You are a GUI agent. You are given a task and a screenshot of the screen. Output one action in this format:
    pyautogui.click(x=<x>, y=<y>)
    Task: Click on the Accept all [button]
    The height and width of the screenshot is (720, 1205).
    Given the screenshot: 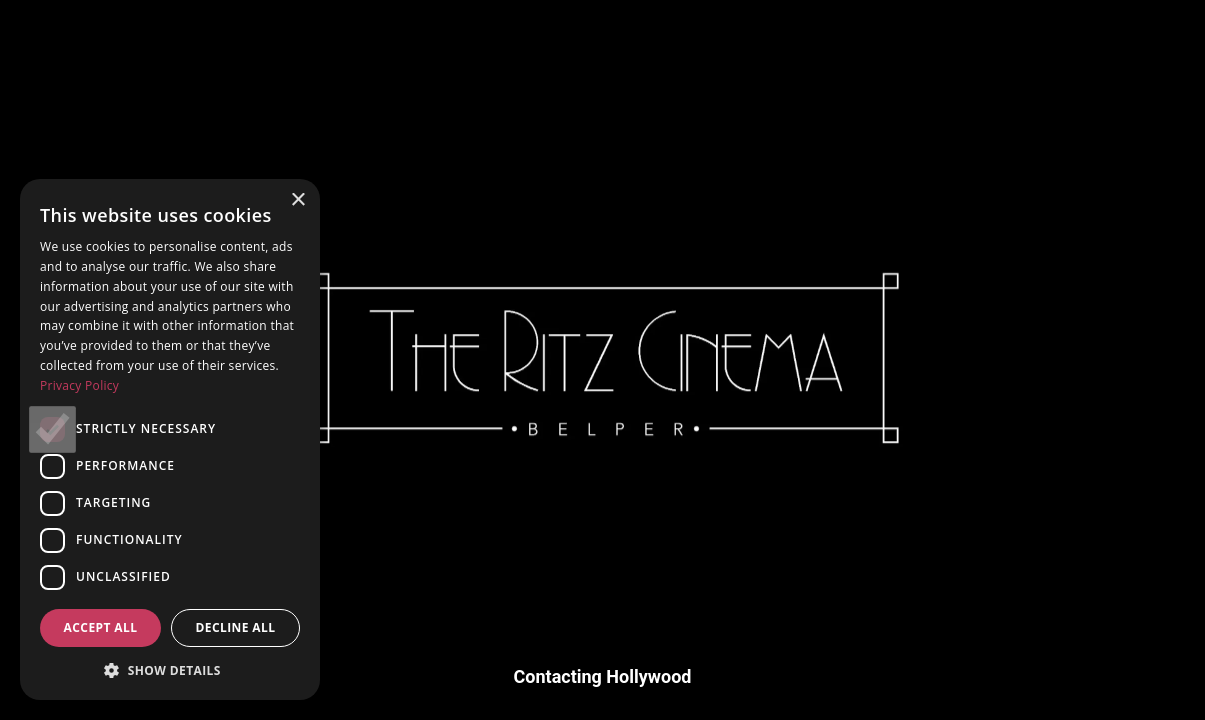 What is the action you would take?
    pyautogui.click(x=101, y=627)
    